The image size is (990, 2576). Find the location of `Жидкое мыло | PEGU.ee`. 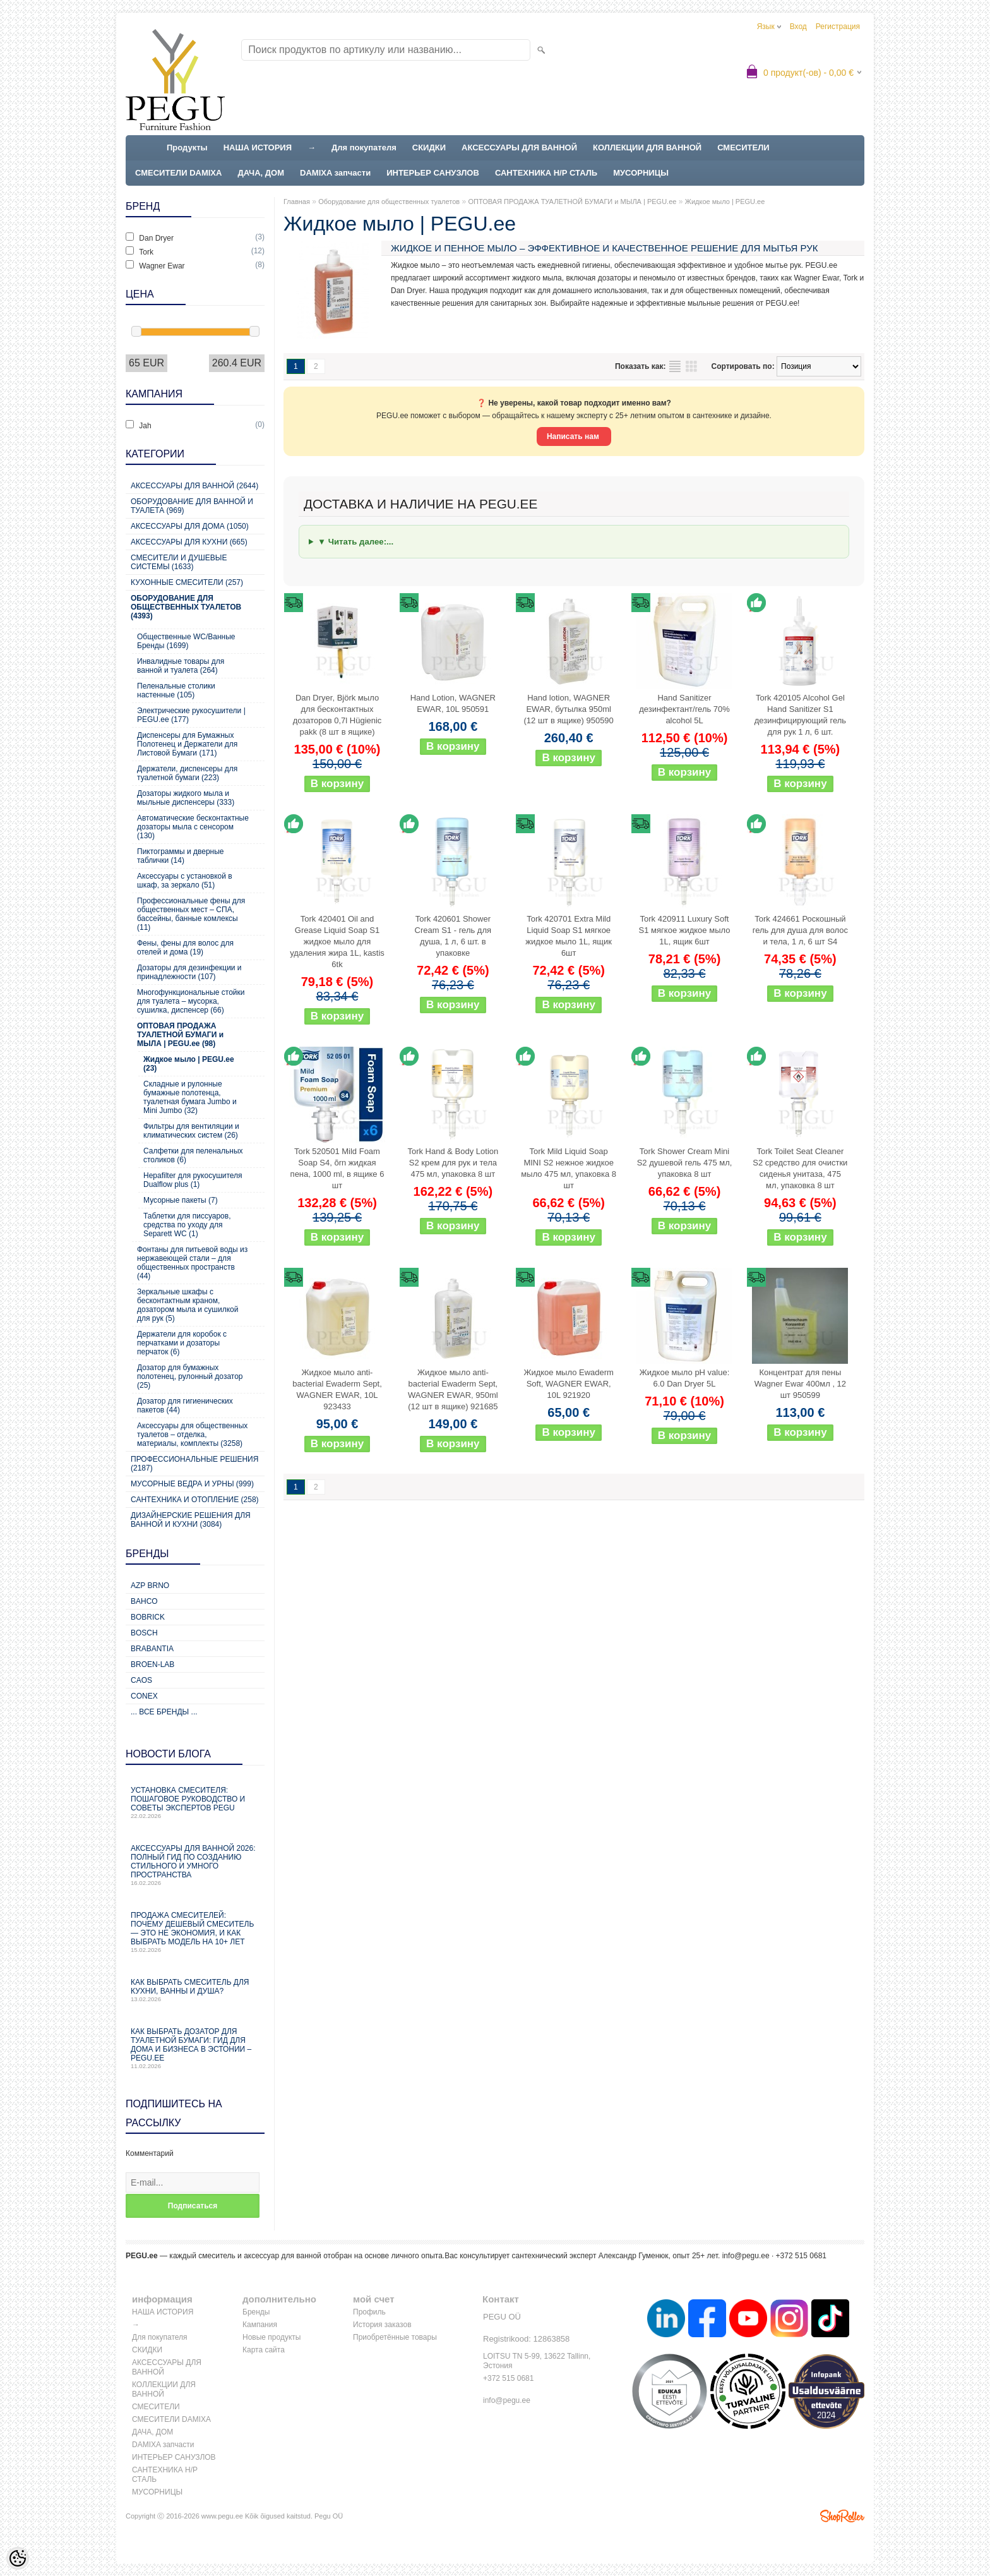

Жидкое мыло | PEGU.ee is located at coordinates (725, 201).